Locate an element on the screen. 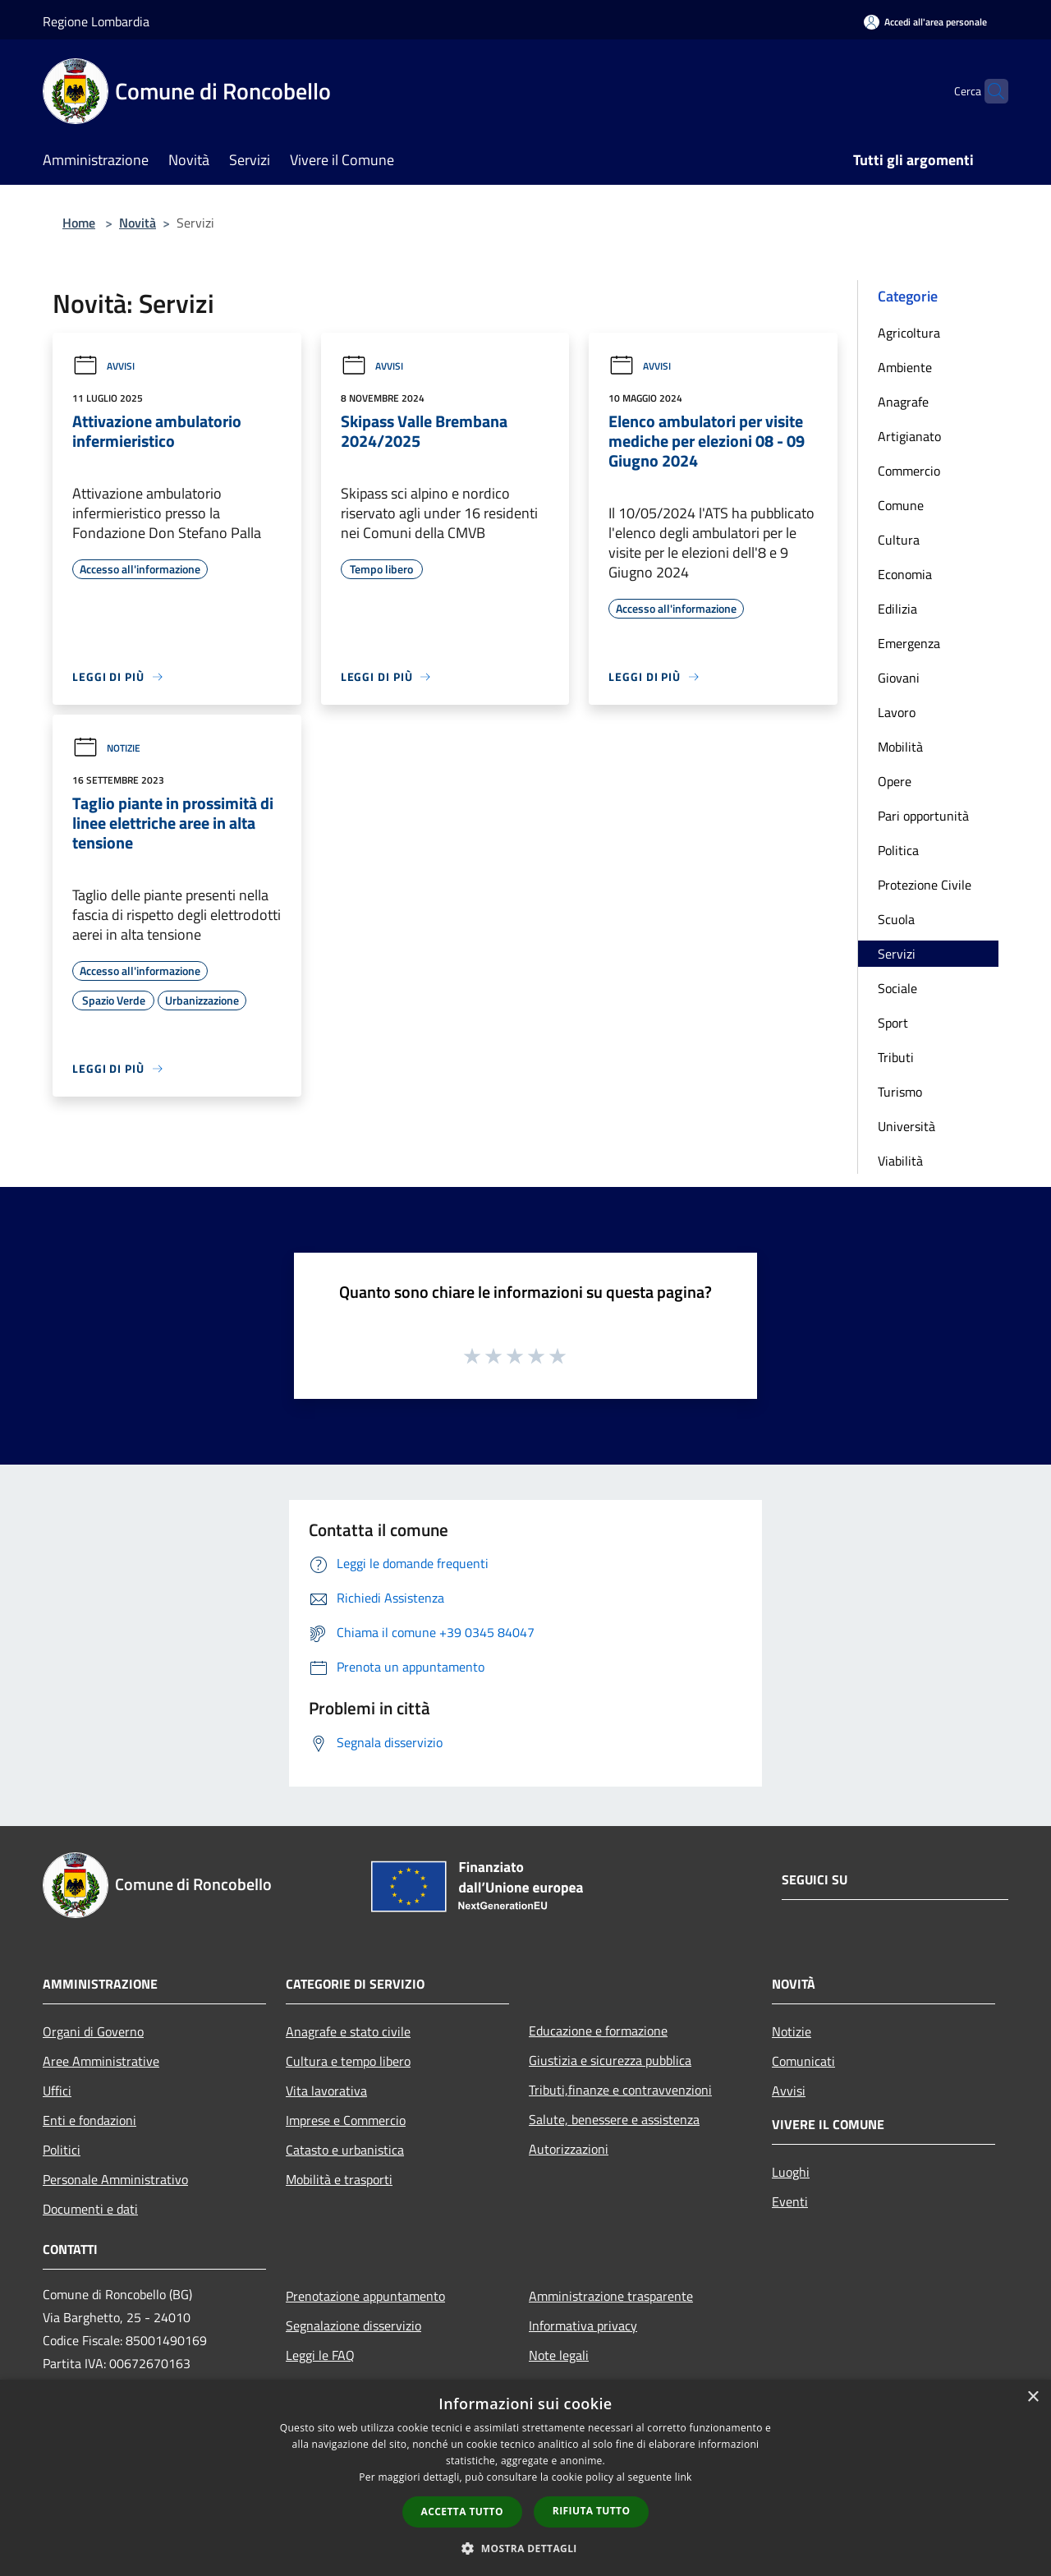  Comunicati is located at coordinates (803, 2061).